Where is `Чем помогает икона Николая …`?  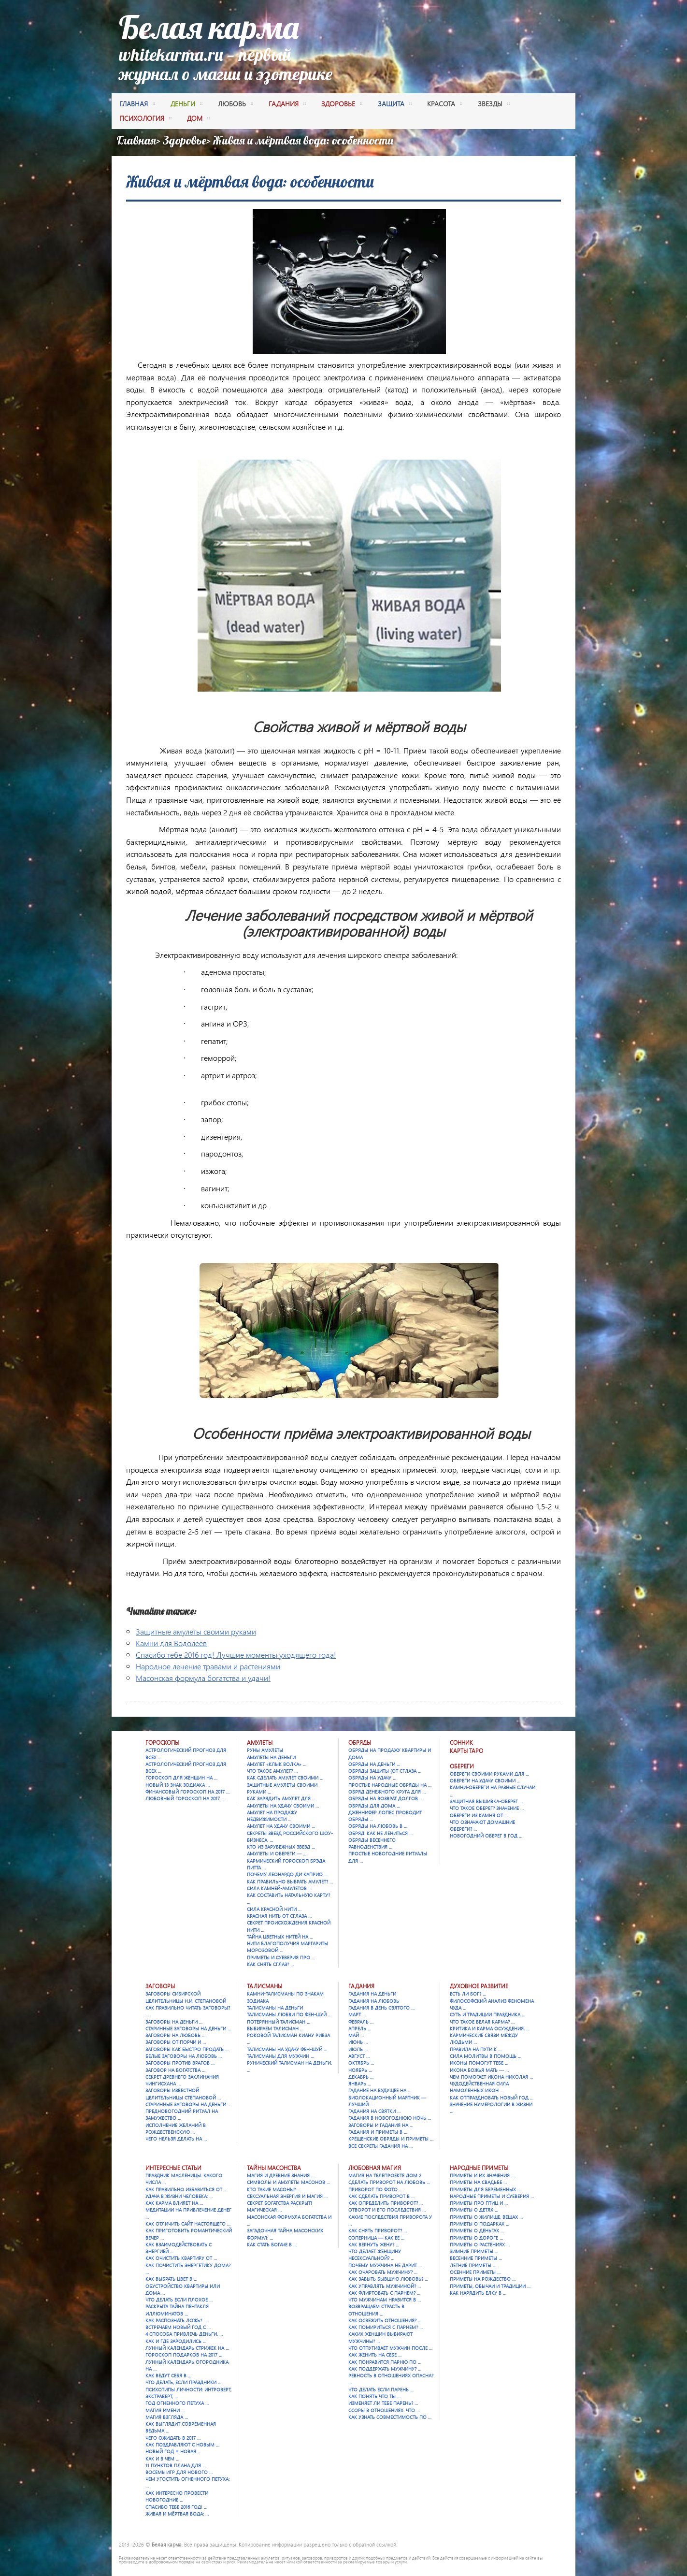 Чем помогает икона Николая … is located at coordinates (491, 2076).